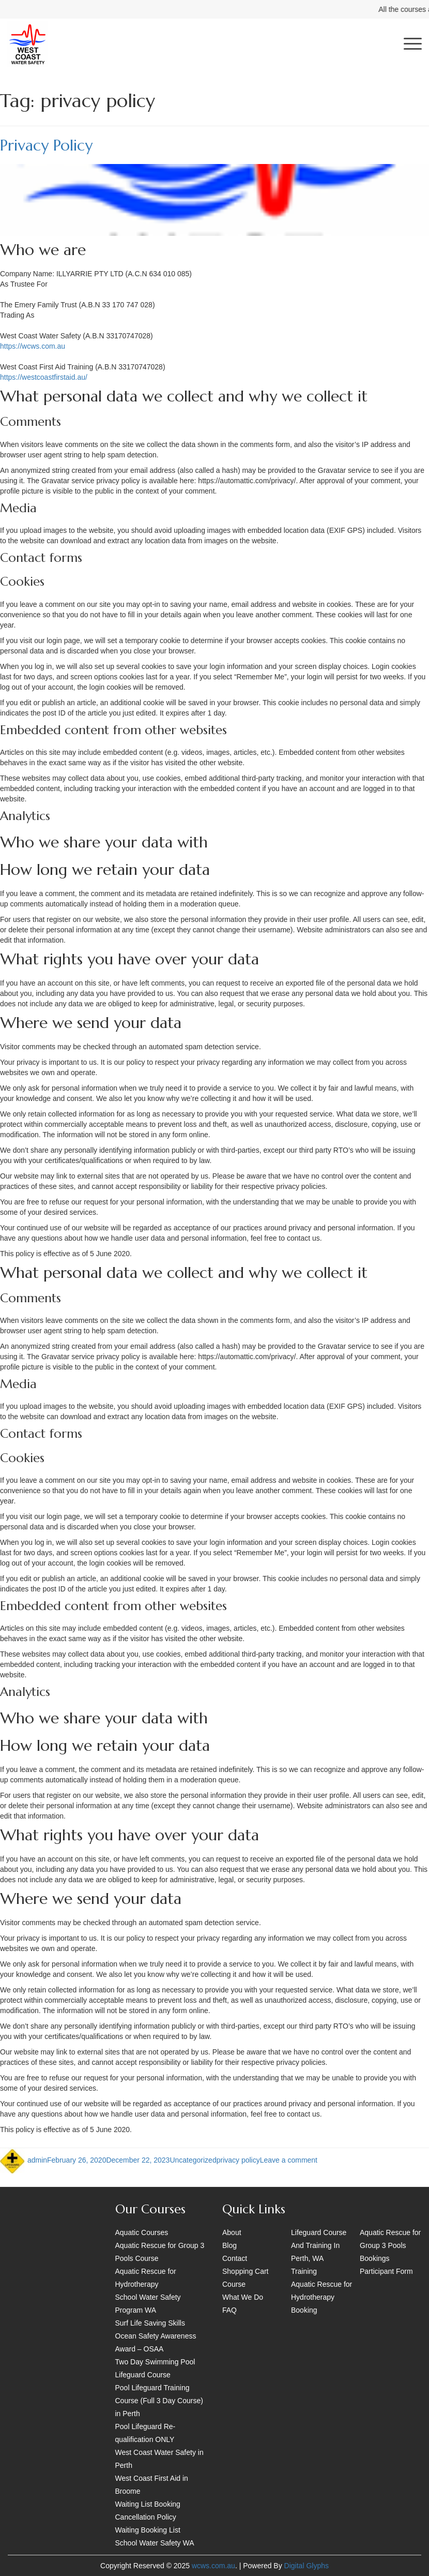 The width and height of the screenshot is (429, 2576). What do you see at coordinates (245, 2271) in the screenshot?
I see `Shopping Cart` at bounding box center [245, 2271].